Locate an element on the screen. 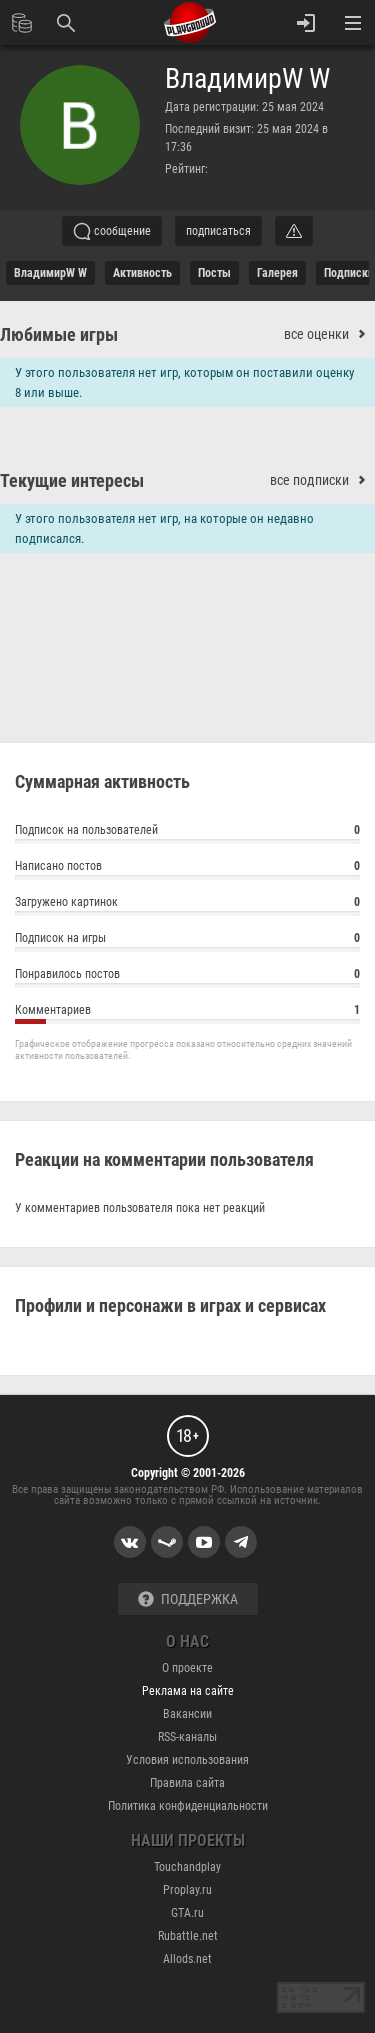 The width and height of the screenshot is (375, 2033). ВладимирW W is located at coordinates (247, 79).